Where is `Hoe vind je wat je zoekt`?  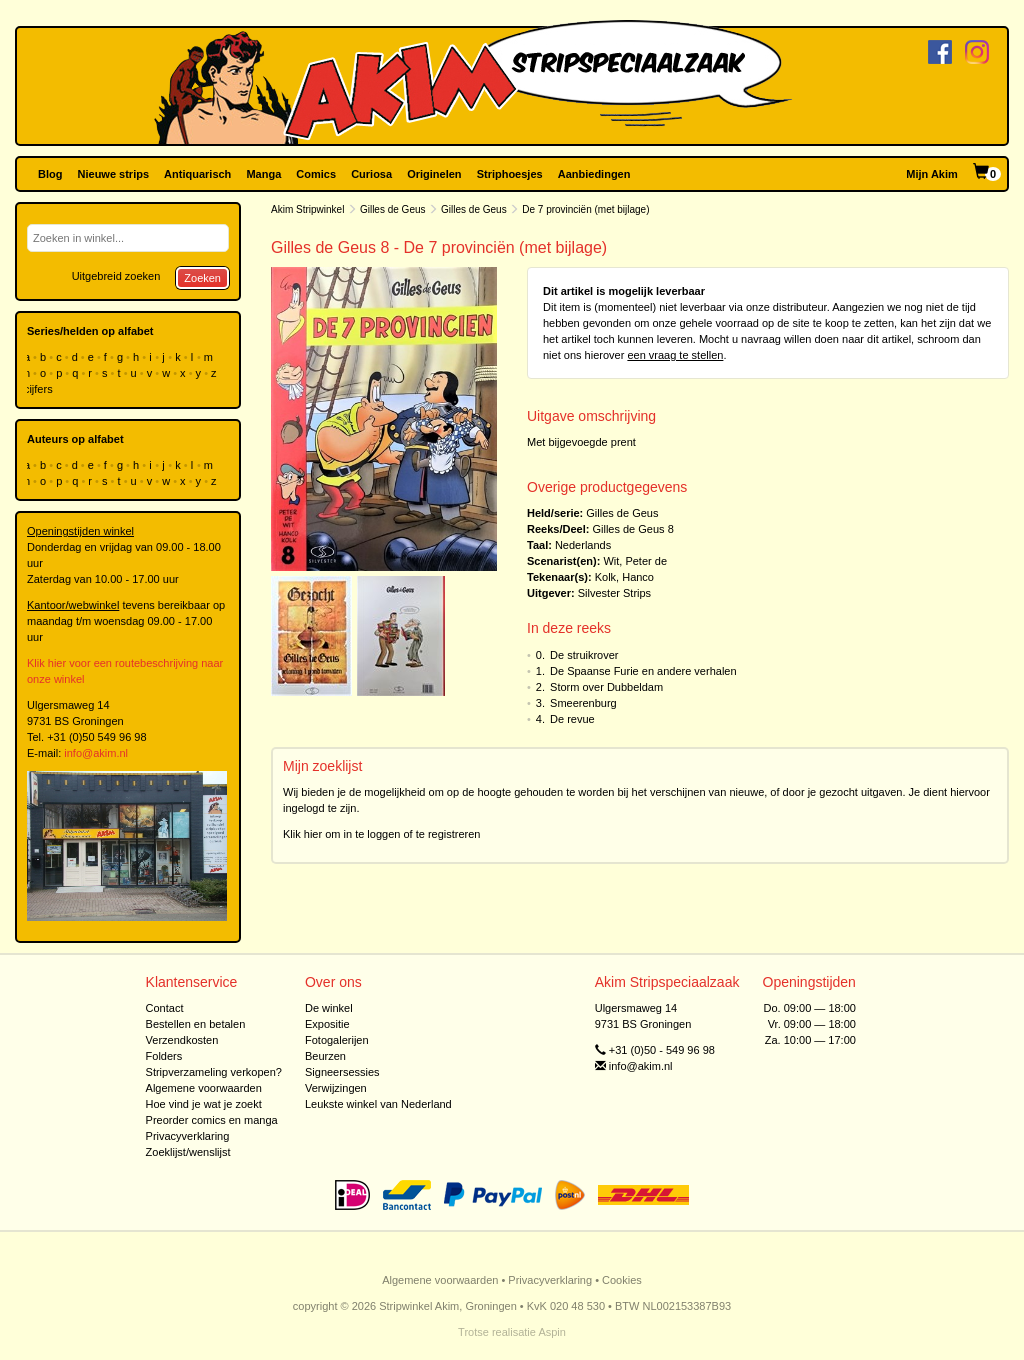
Hoe vind je wat je zoekt is located at coordinates (204, 1104).